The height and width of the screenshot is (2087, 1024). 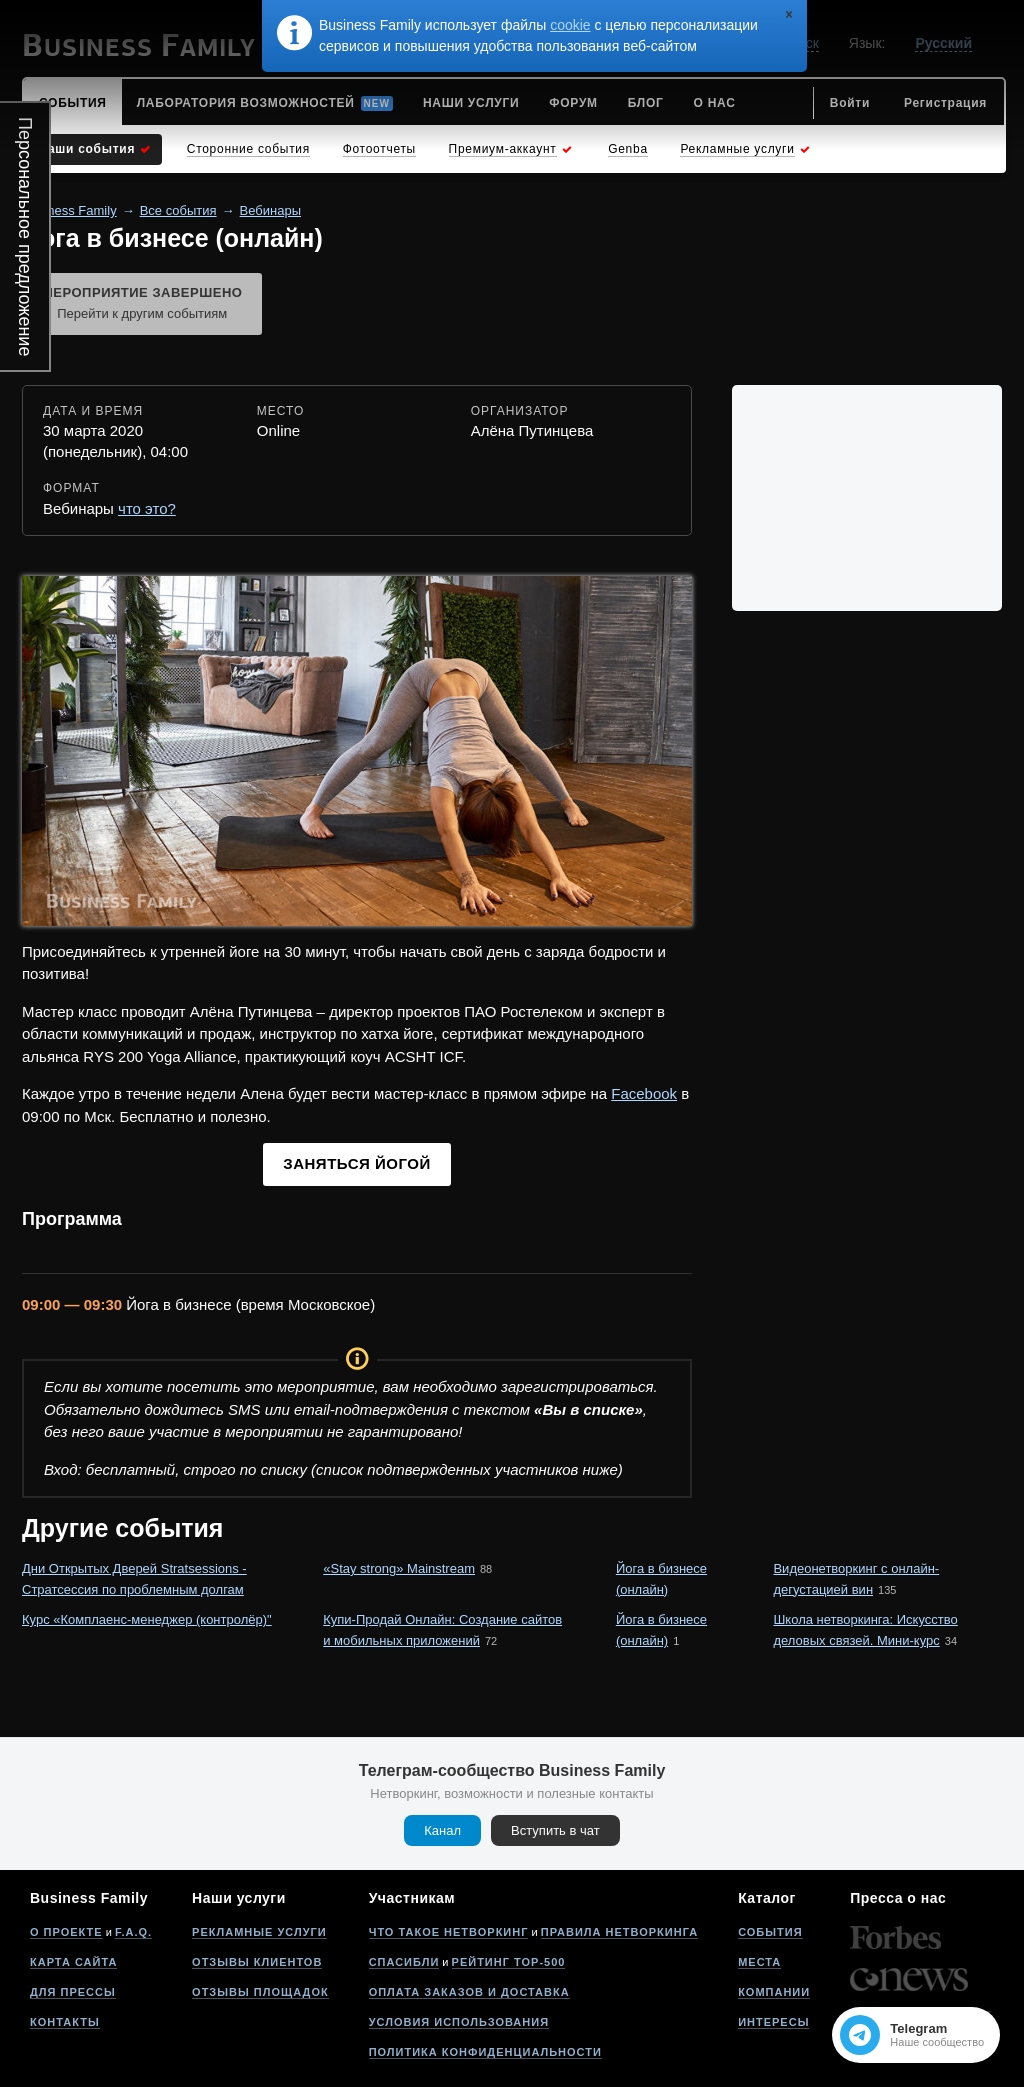 What do you see at coordinates (178, 210) in the screenshot?
I see `Все события` at bounding box center [178, 210].